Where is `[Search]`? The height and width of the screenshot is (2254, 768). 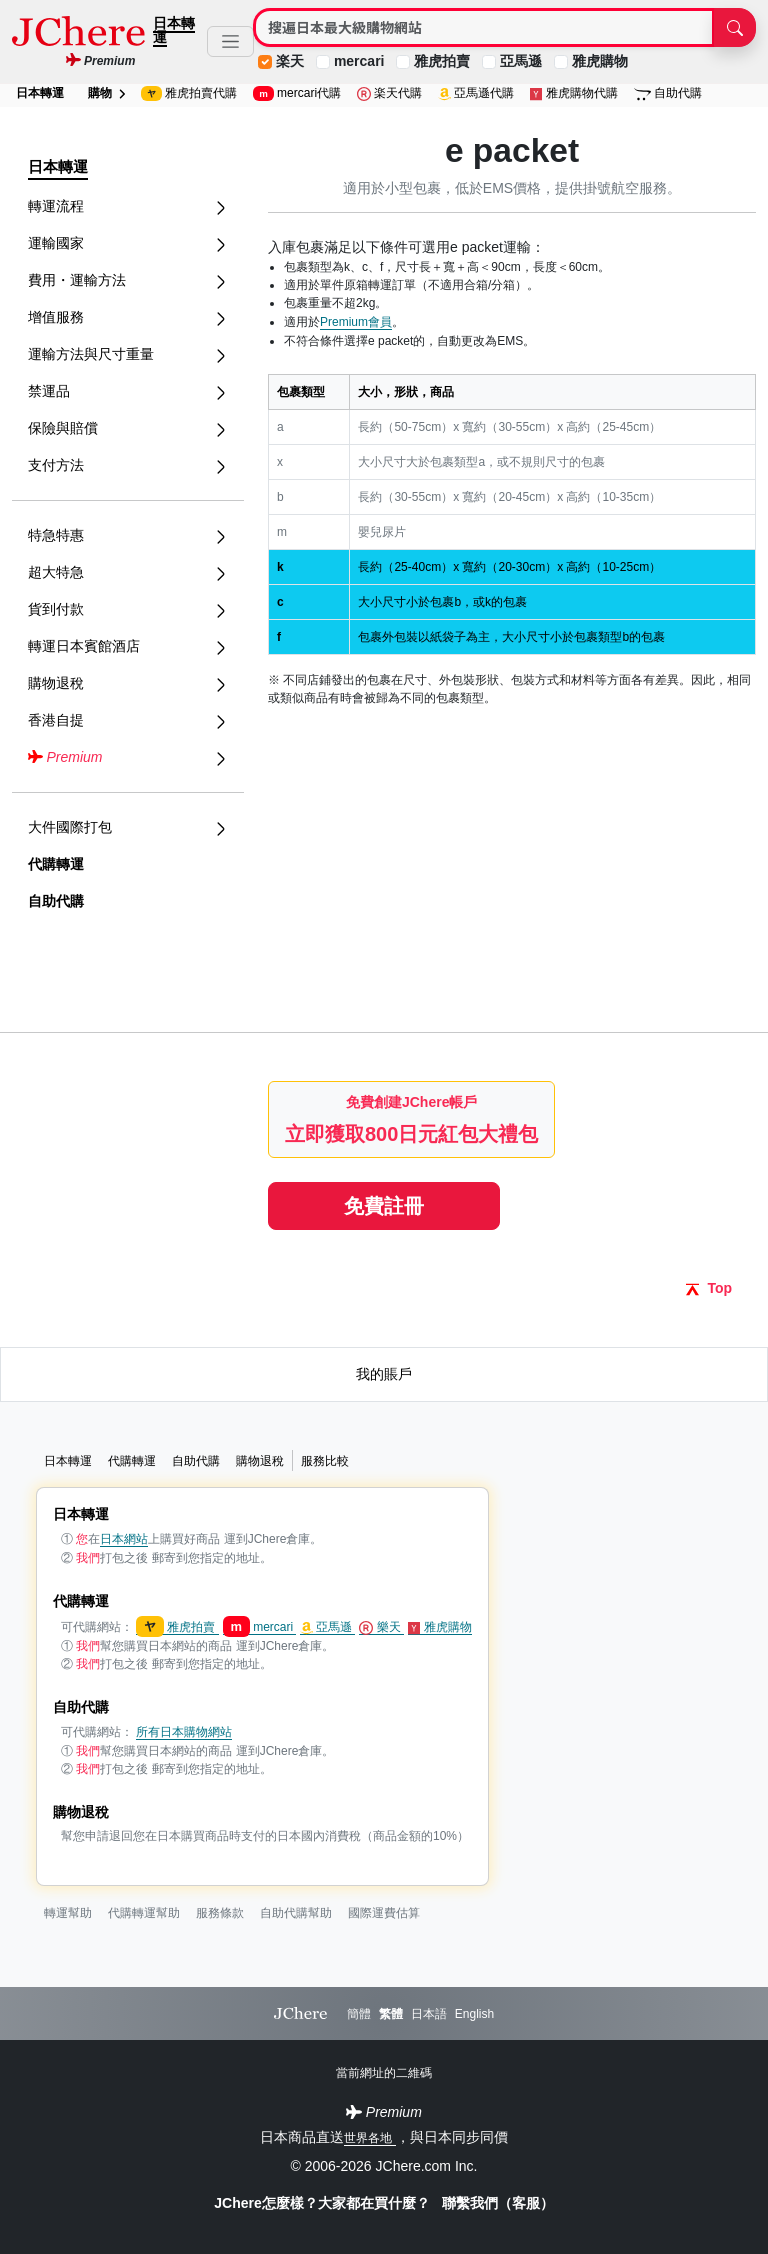
[Search] is located at coordinates (484, 27).